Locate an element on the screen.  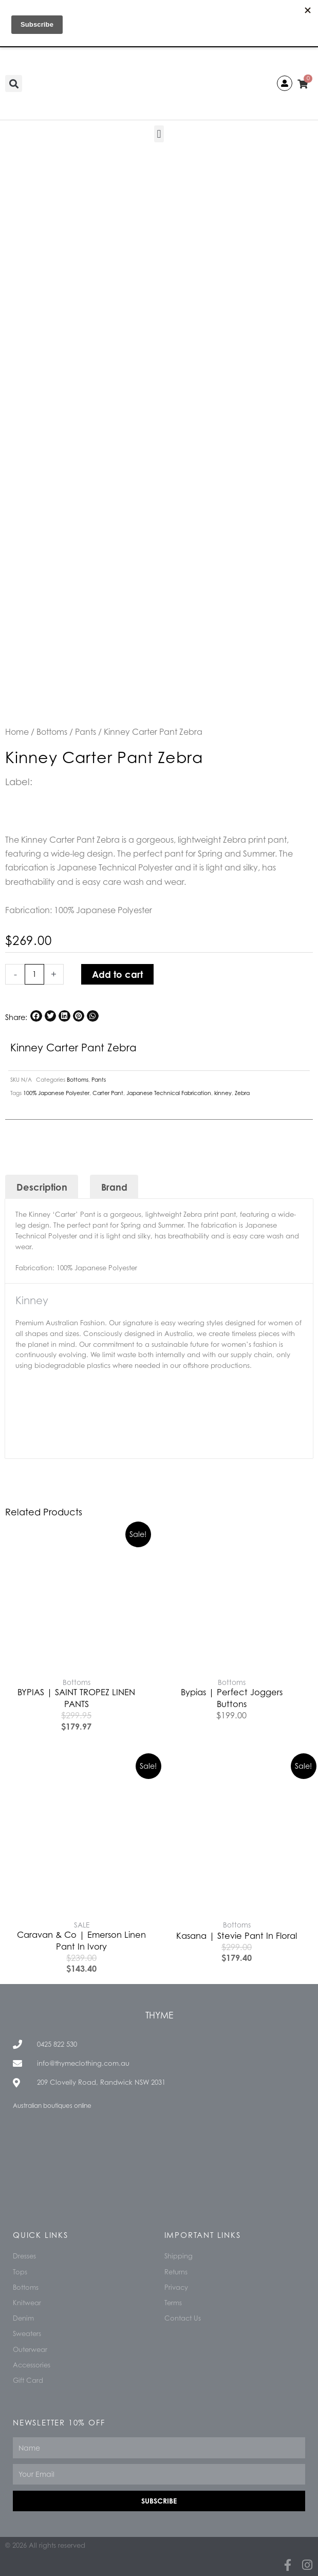
Zebra is located at coordinates (242, 1093).